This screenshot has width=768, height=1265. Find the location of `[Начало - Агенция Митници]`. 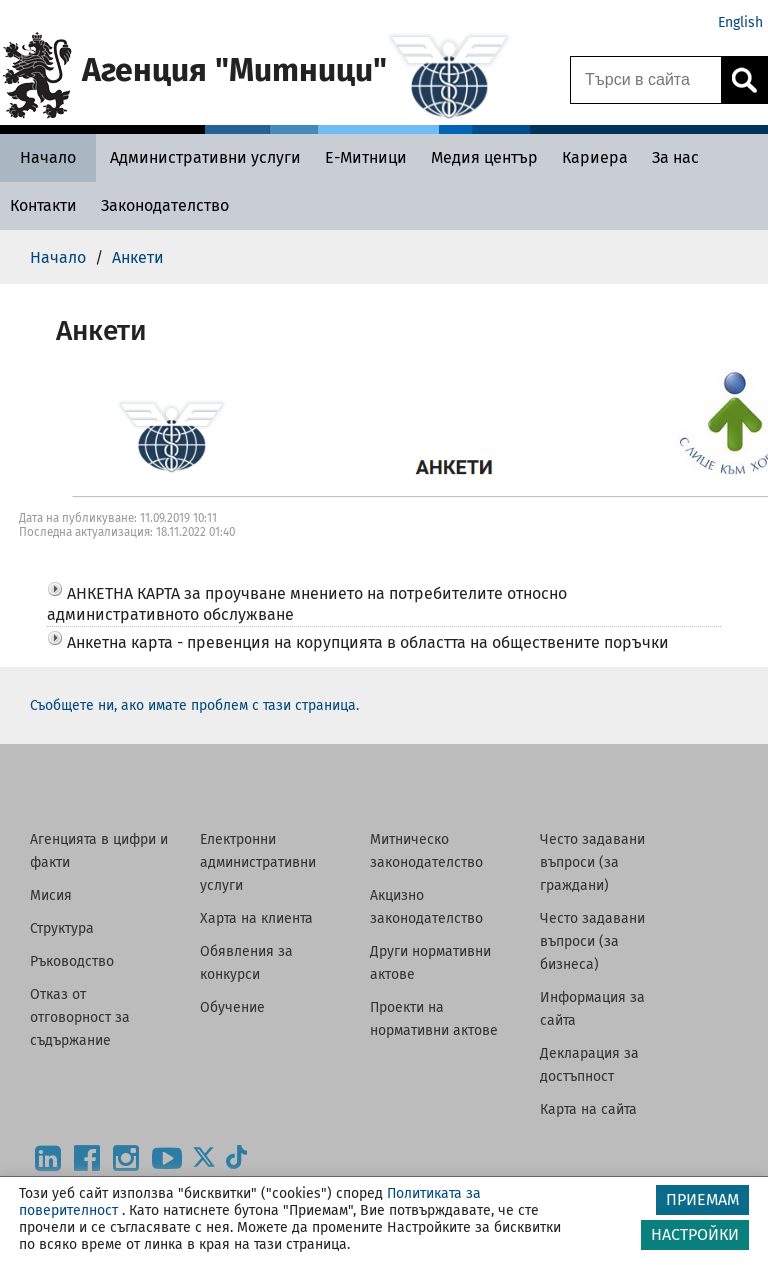

[Начало - Агенция Митници] is located at coordinates (48, 157).